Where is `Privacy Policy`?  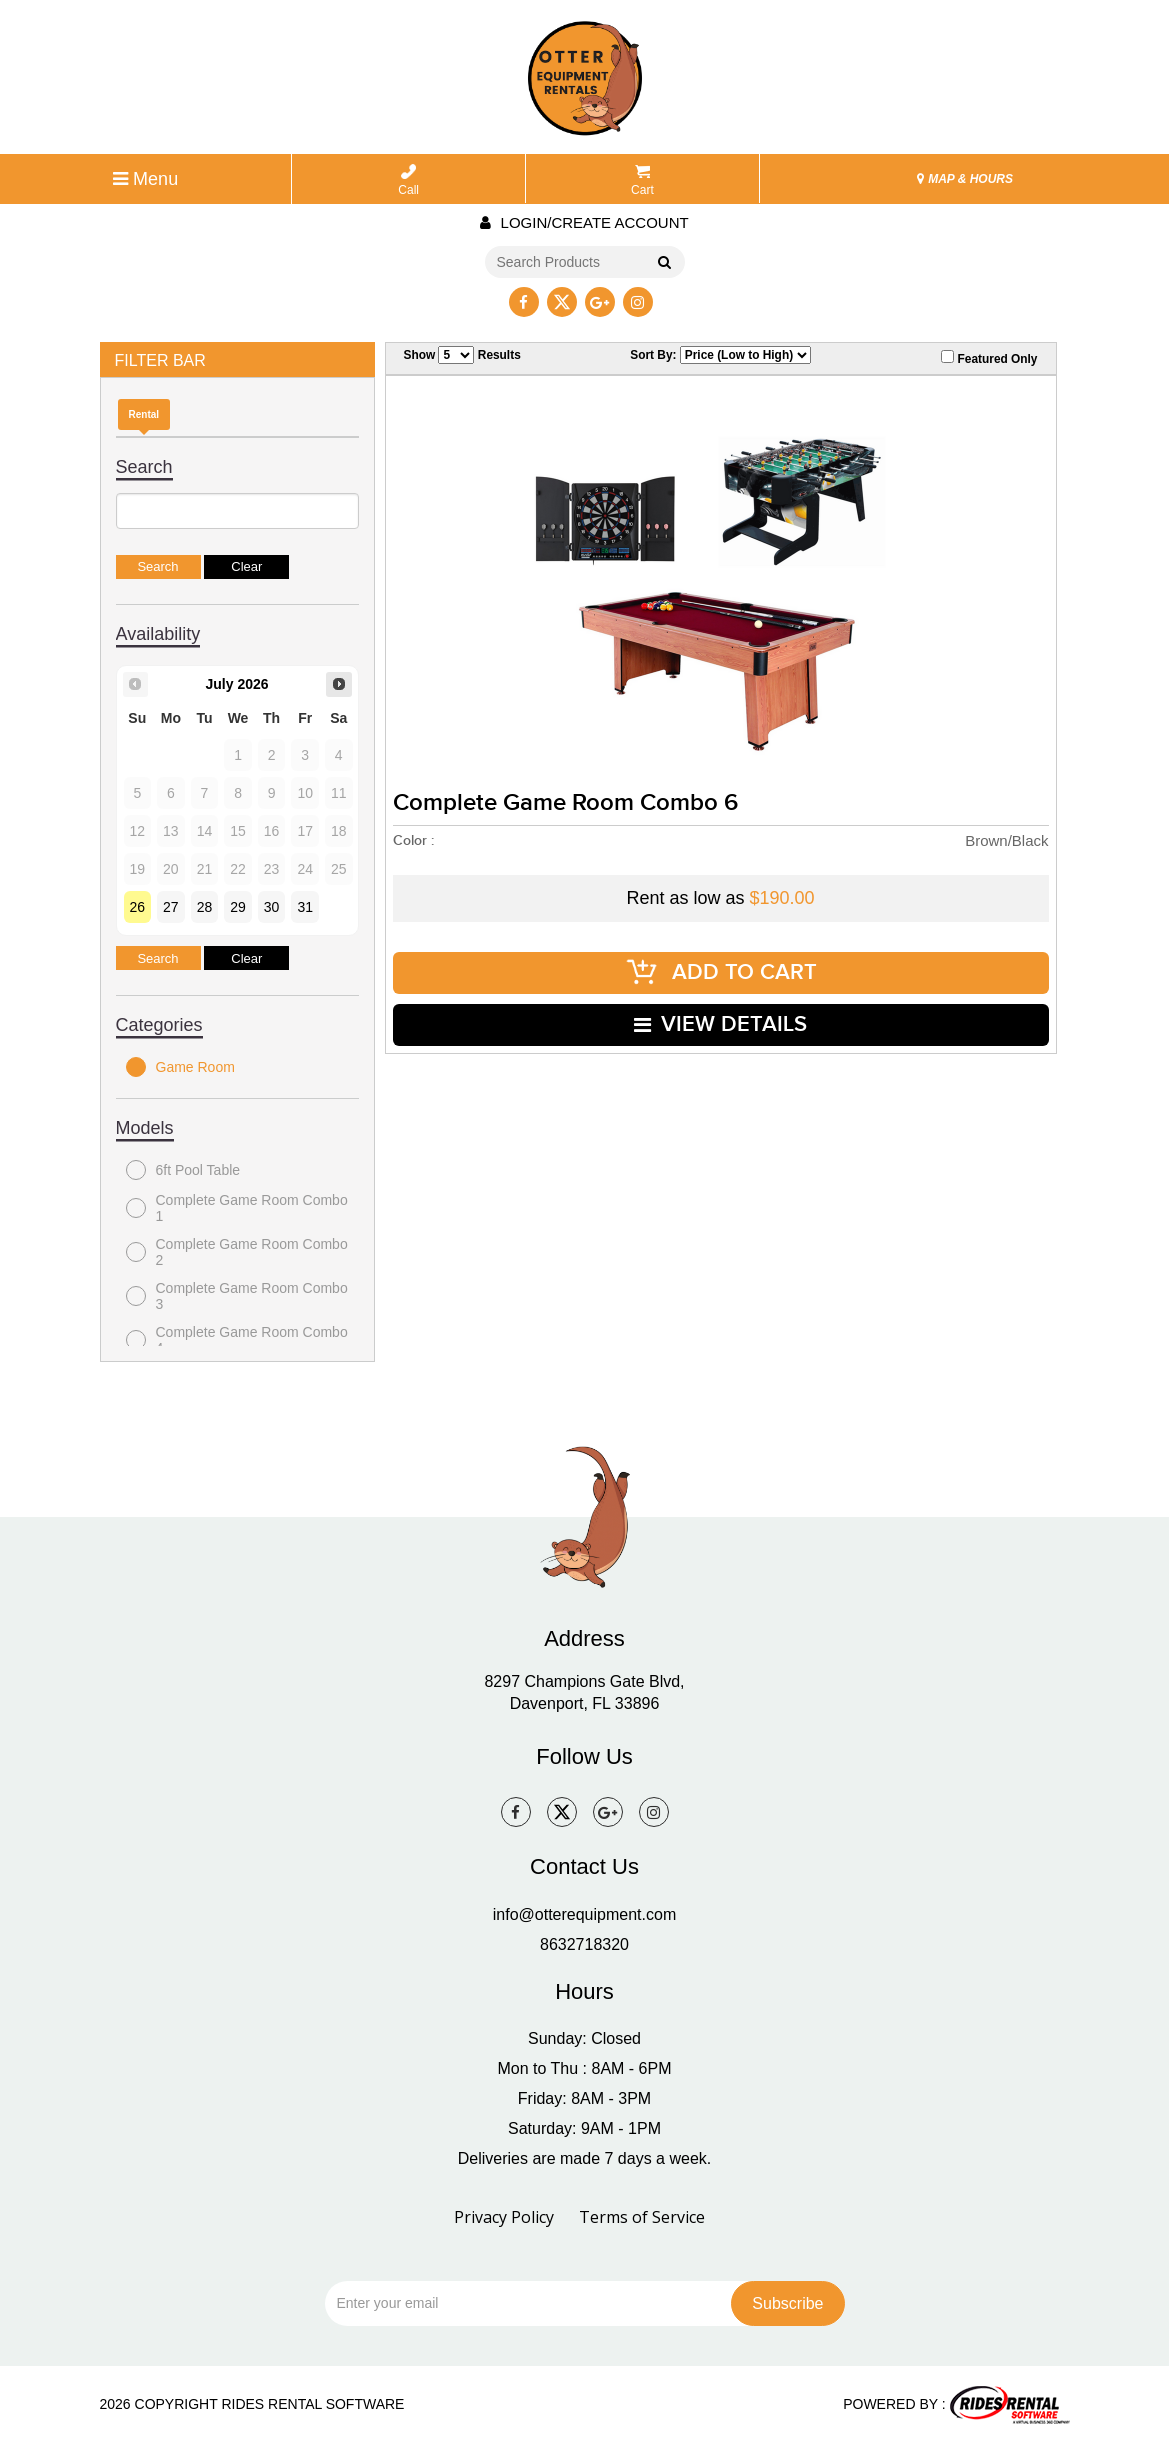
Privacy Policy is located at coordinates (504, 2217).